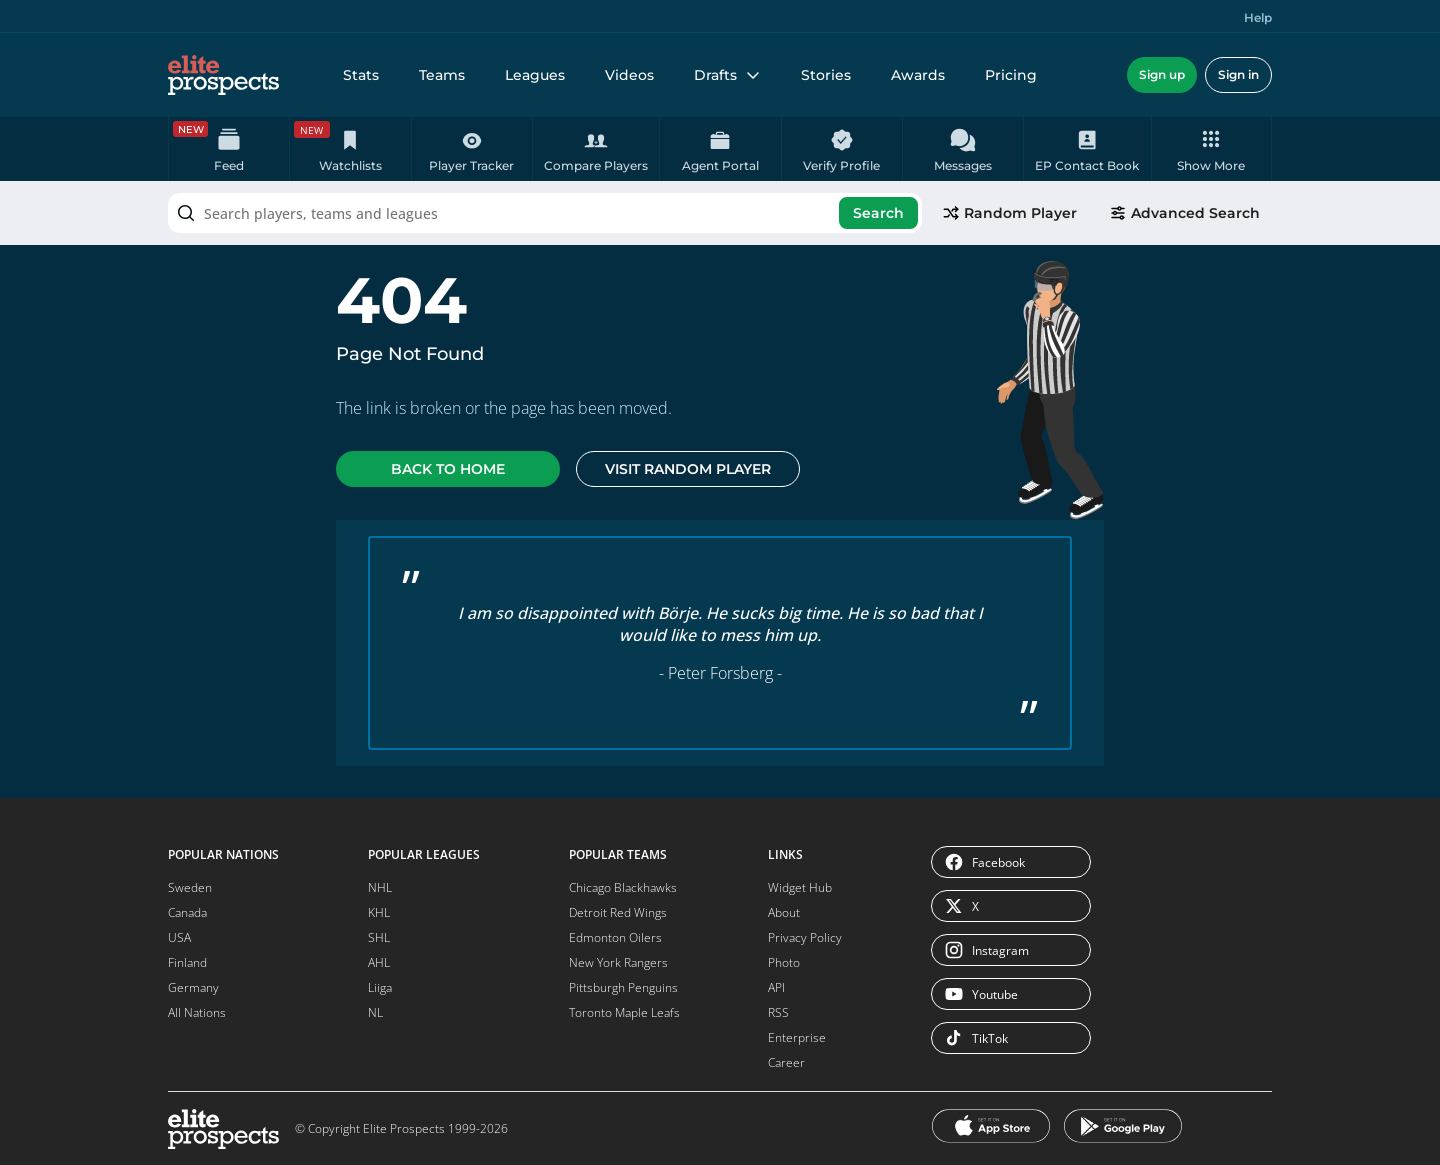 Image resolution: width=1440 pixels, height=1165 pixels. Describe the element at coordinates (618, 962) in the screenshot. I see `New York Rangers` at that location.